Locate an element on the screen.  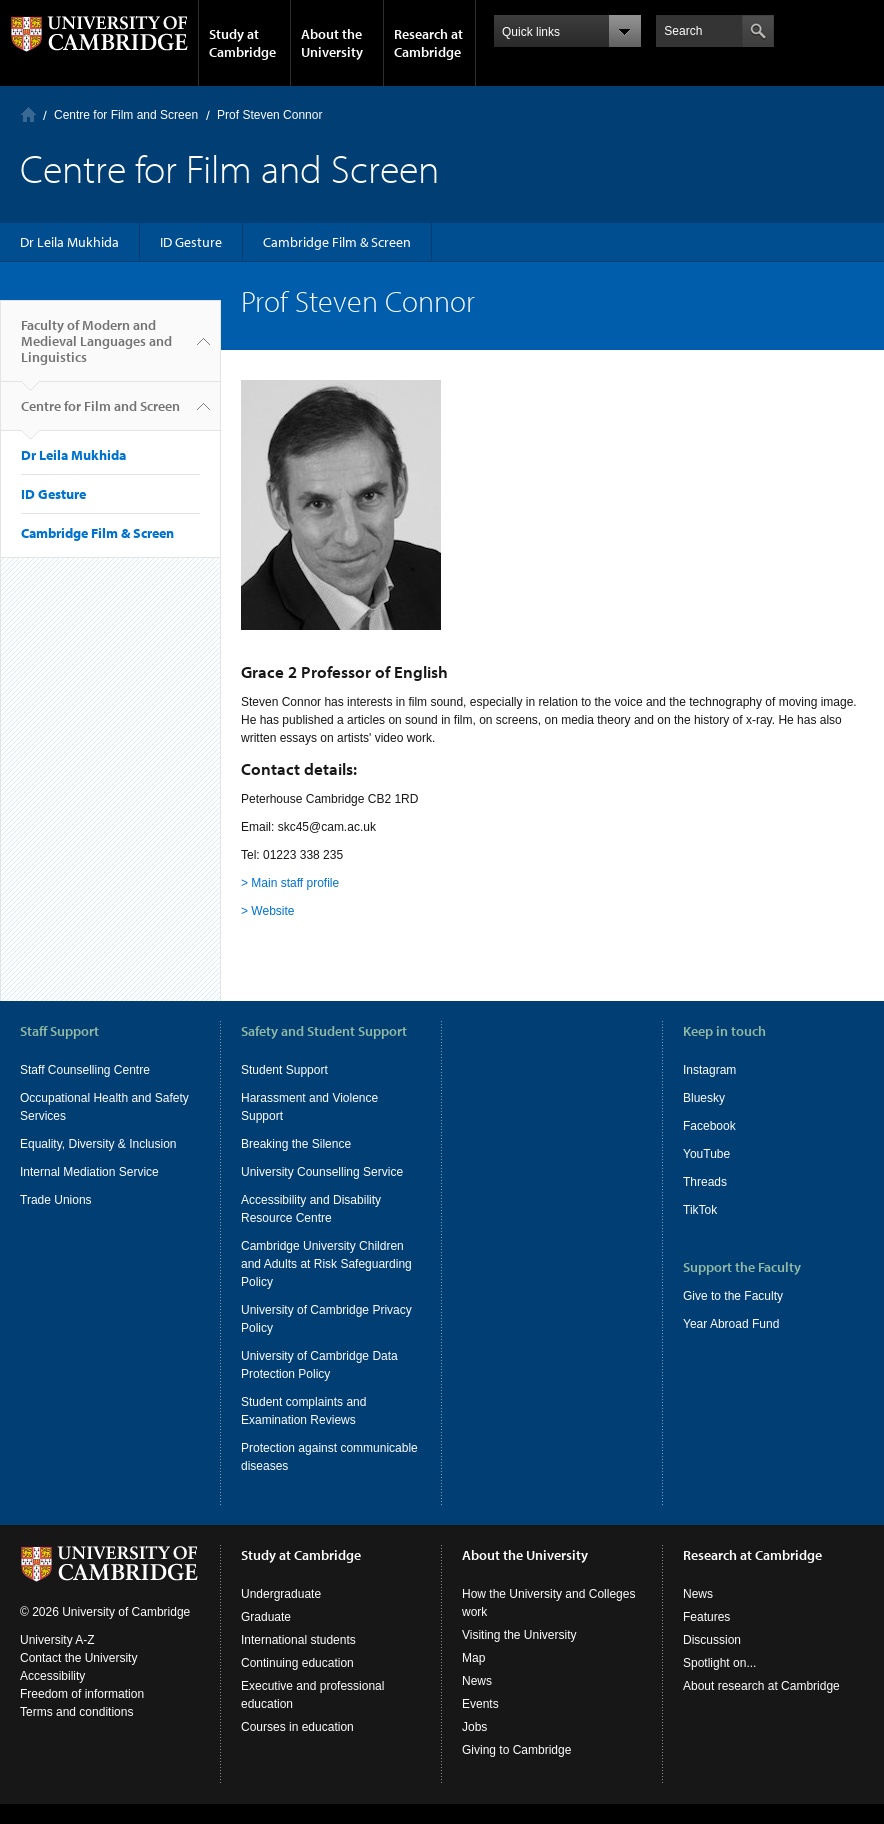
Undergraduate is located at coordinates (281, 1614).